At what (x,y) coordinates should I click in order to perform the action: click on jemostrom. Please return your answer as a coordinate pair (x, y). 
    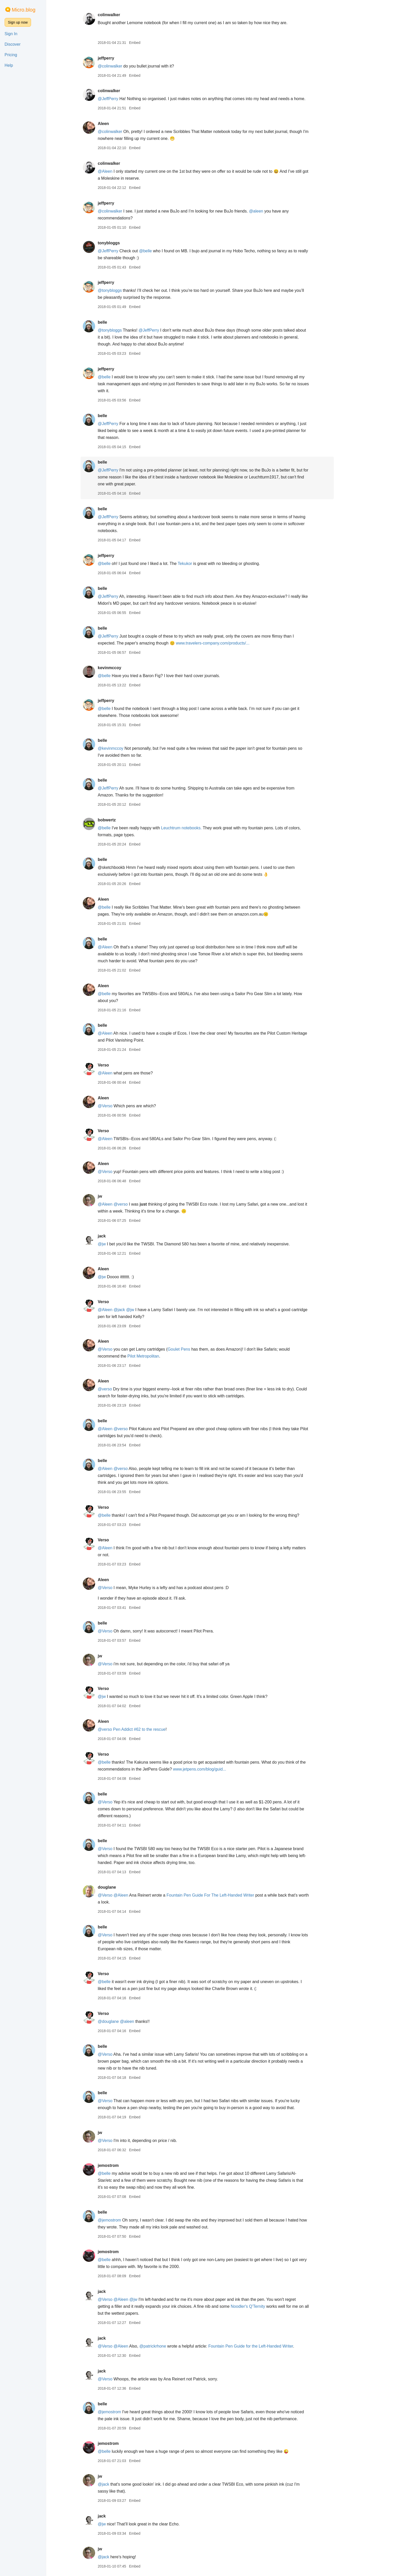
    Looking at the image, I should click on (125, 2165).